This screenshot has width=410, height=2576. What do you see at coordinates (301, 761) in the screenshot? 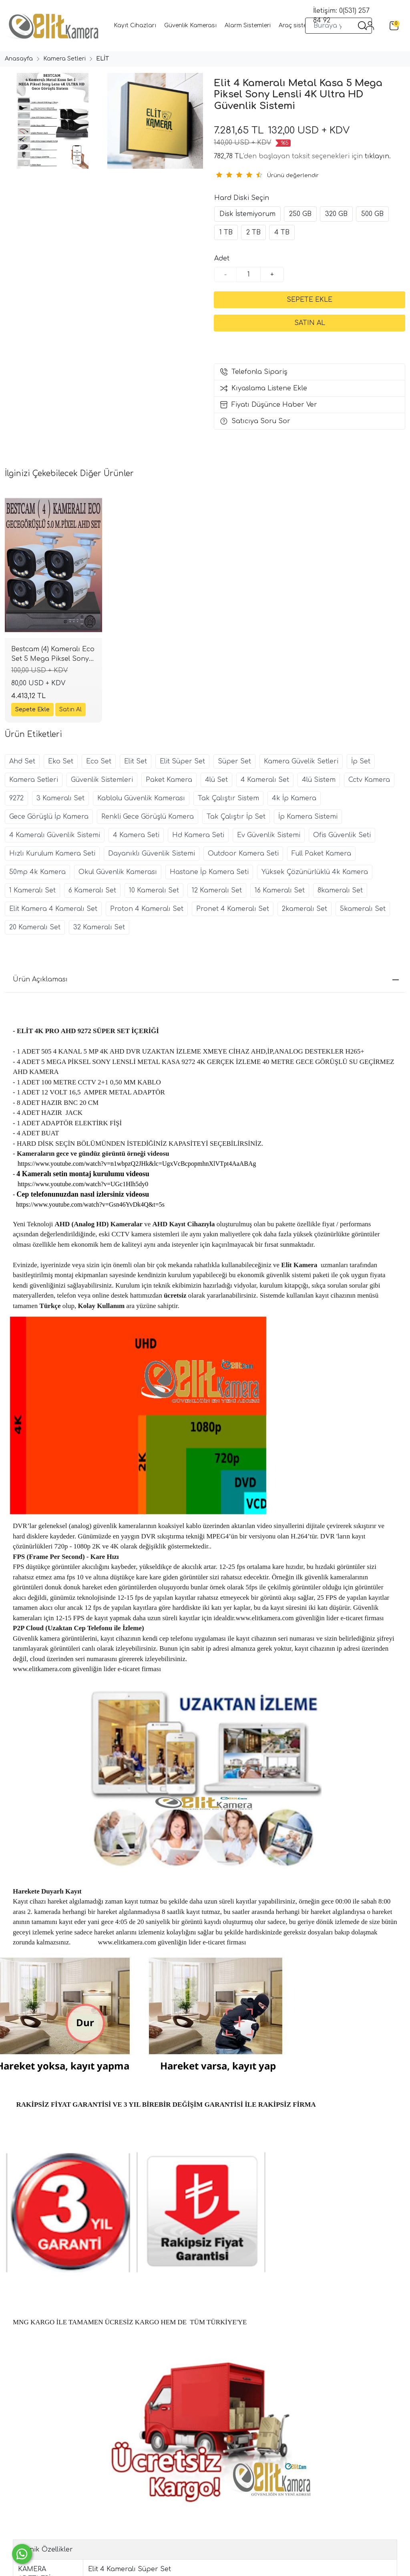
I see `Kamera Güvelik Setleri` at bounding box center [301, 761].